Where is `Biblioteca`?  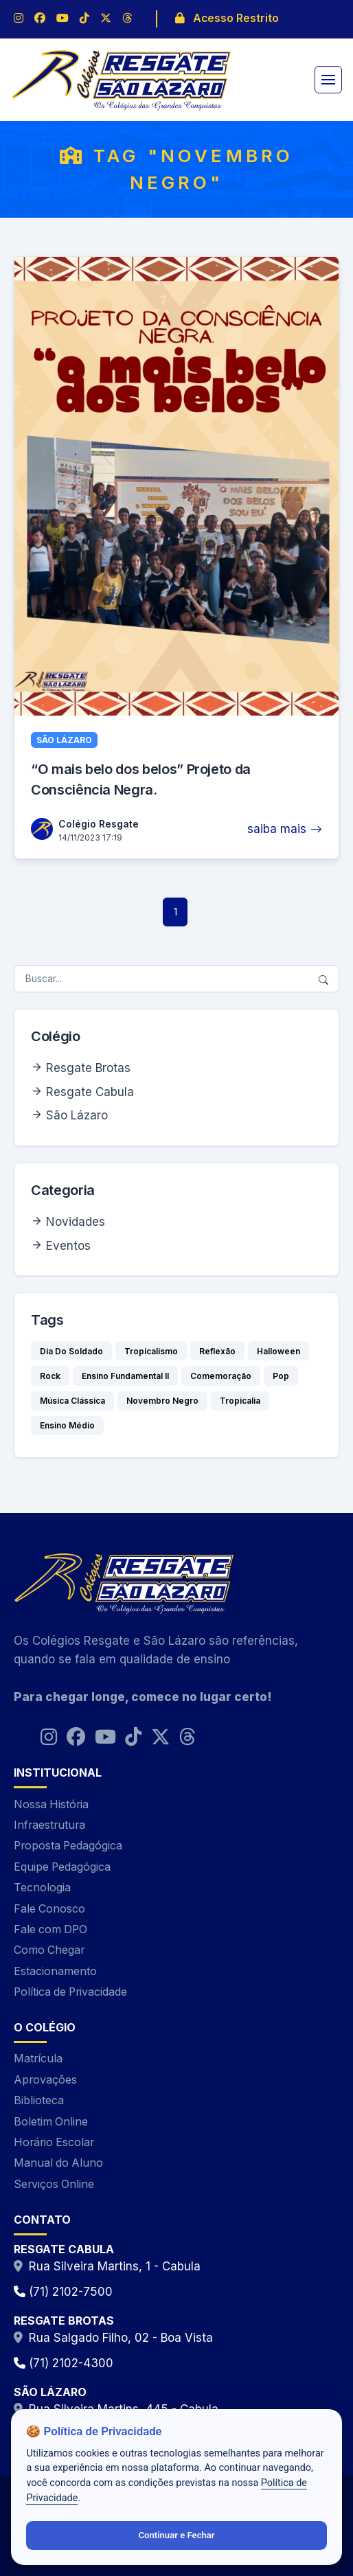 Biblioteca is located at coordinates (39, 2100).